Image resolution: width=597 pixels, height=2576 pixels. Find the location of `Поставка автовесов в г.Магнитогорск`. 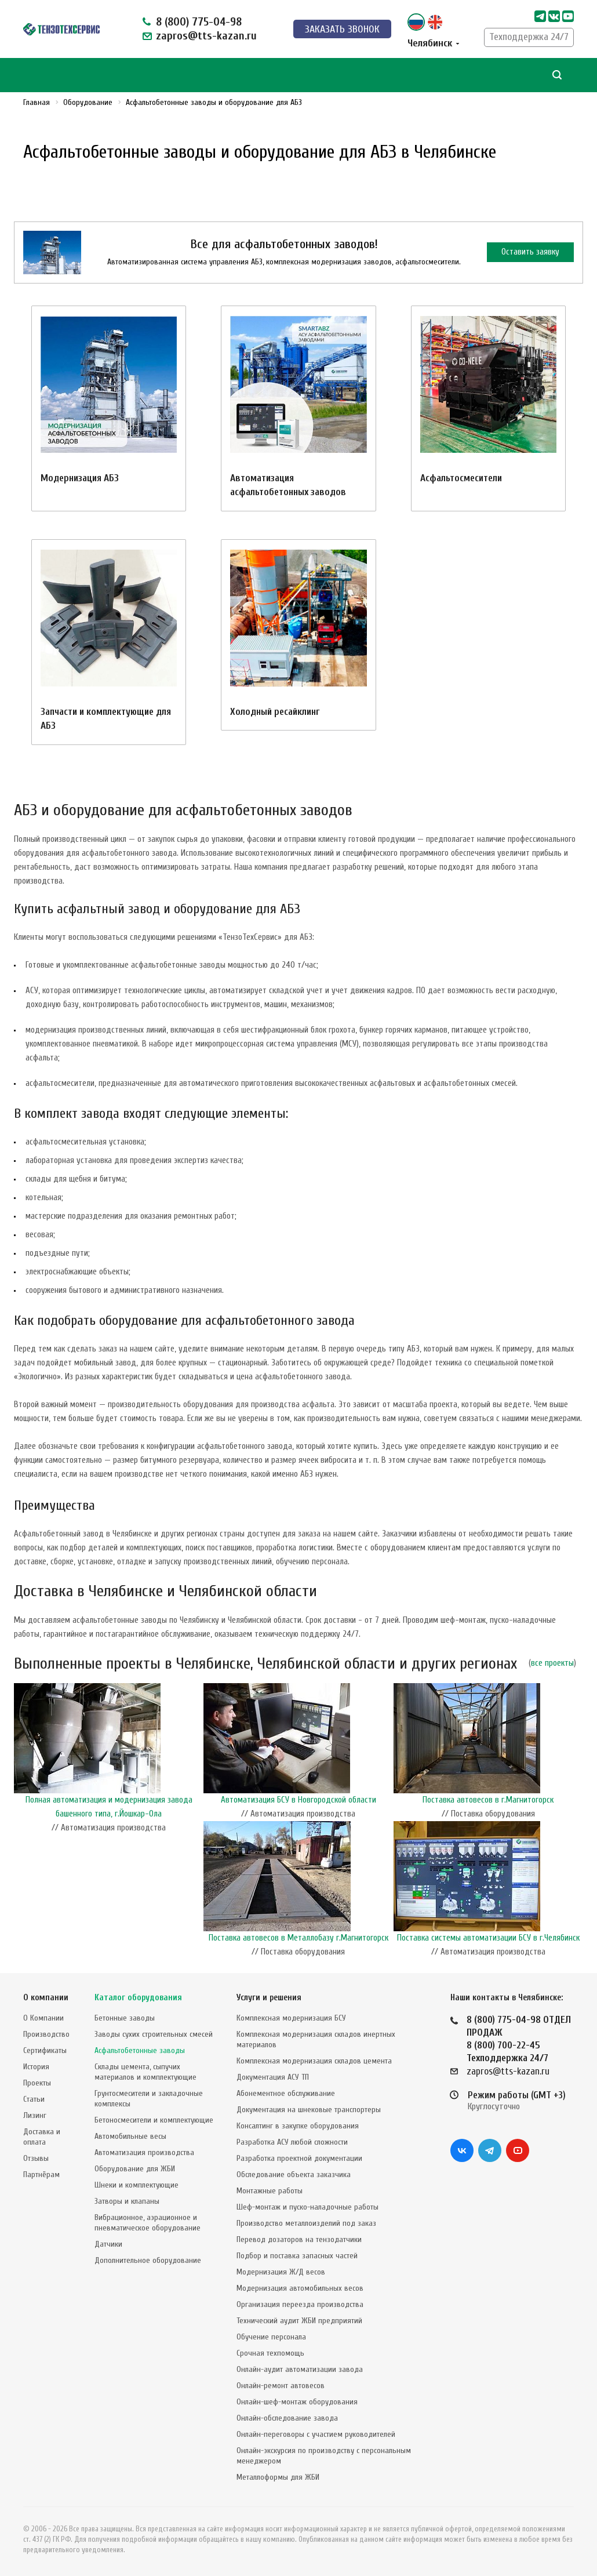

Поставка автовесов в г.Магнитогорск is located at coordinates (488, 1800).